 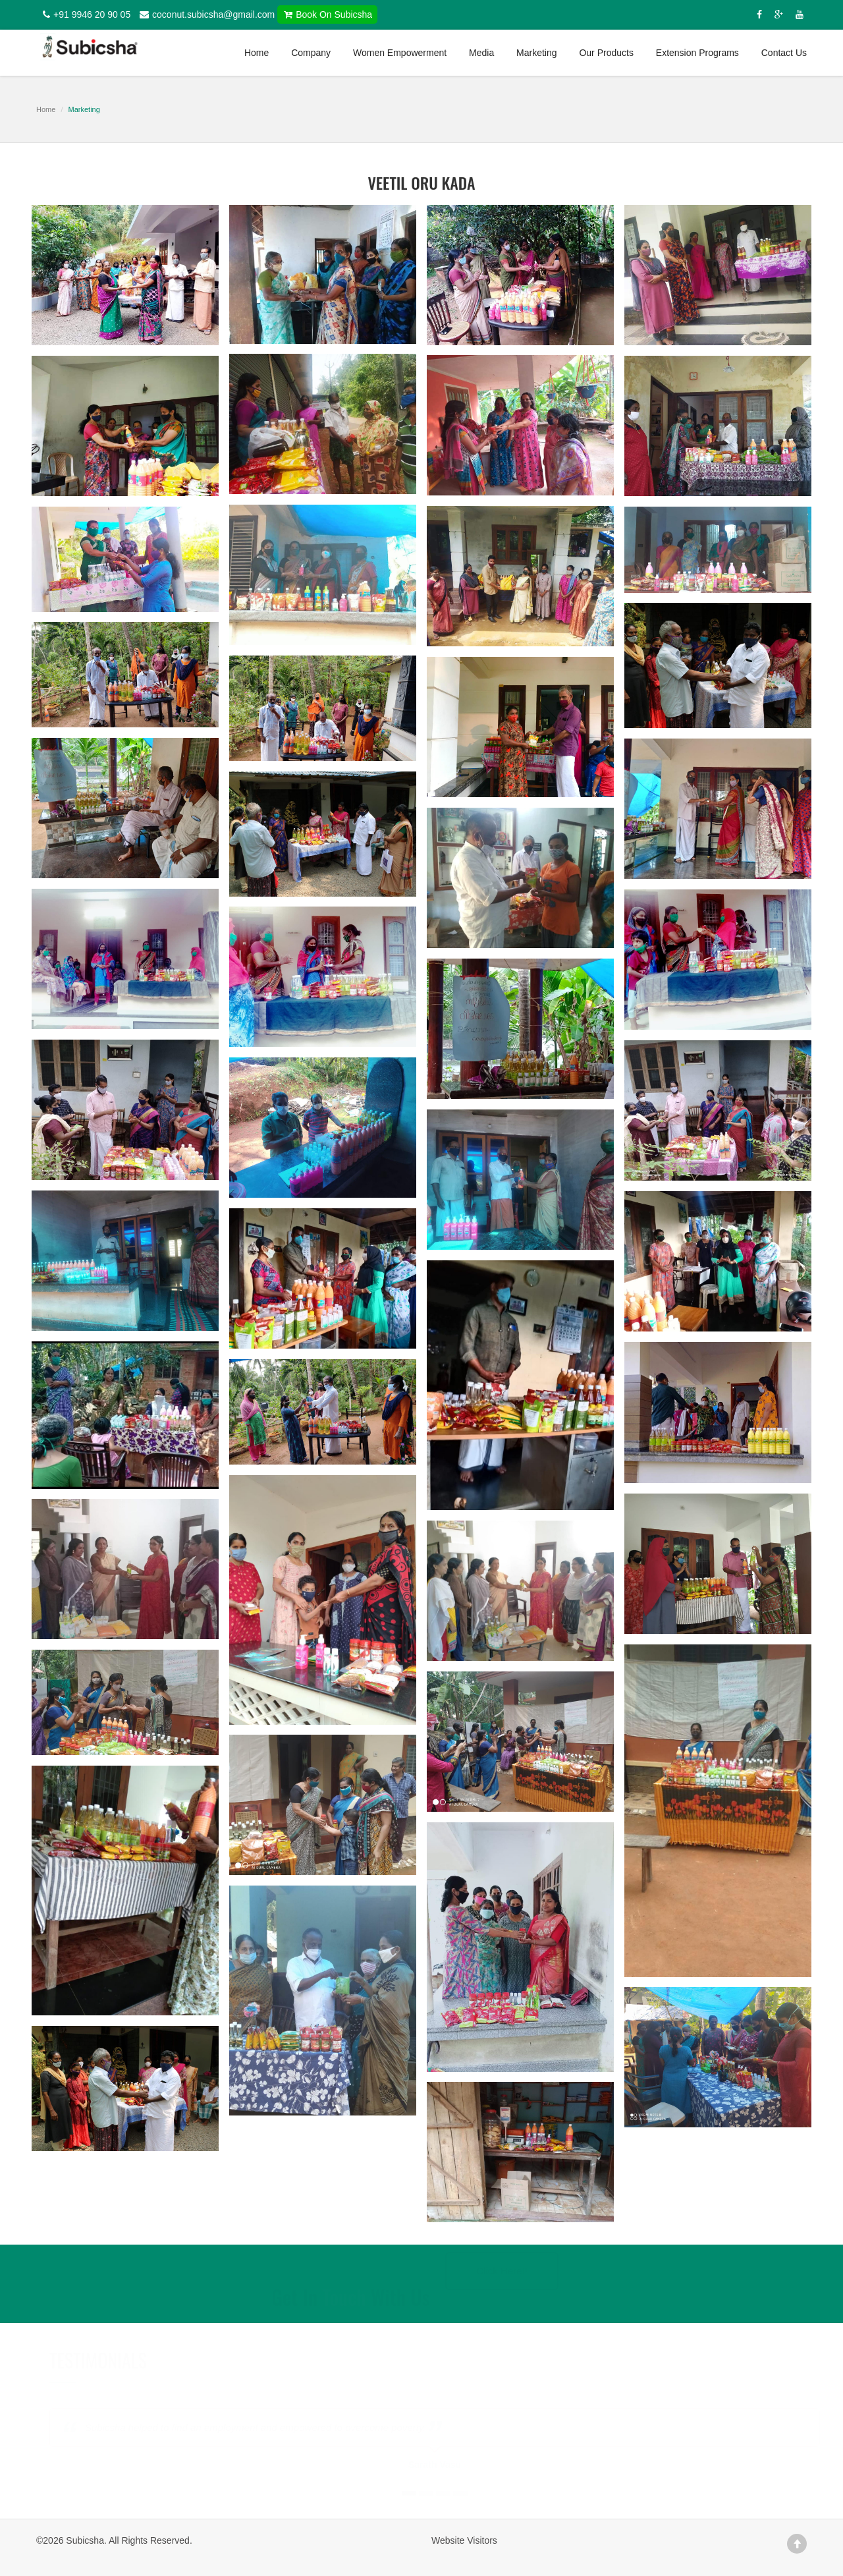 I want to click on Marketing, so click(x=536, y=52).